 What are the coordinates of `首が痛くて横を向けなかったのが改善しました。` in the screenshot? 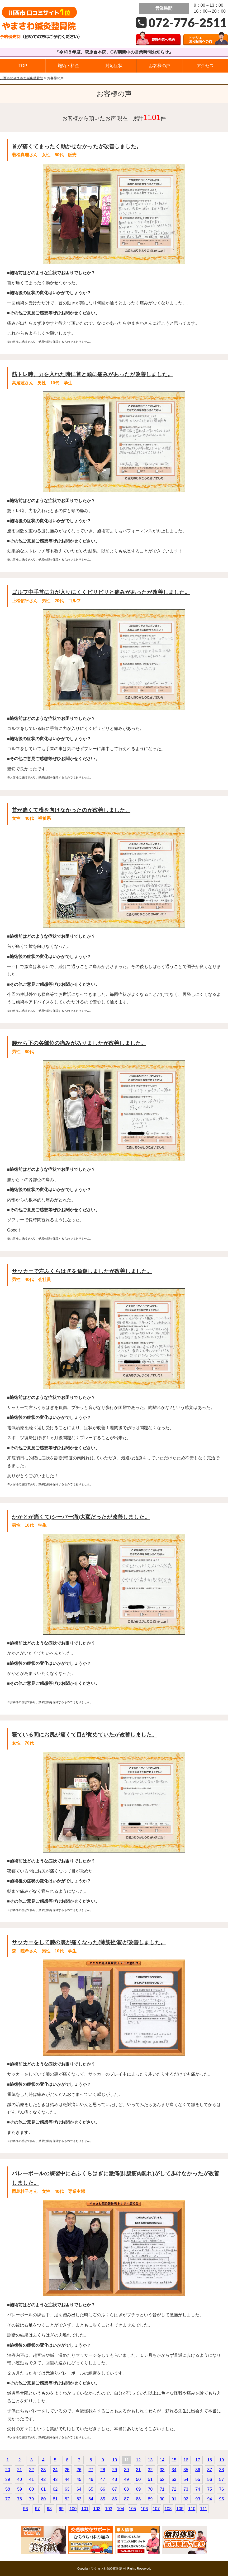 It's located at (71, 810).